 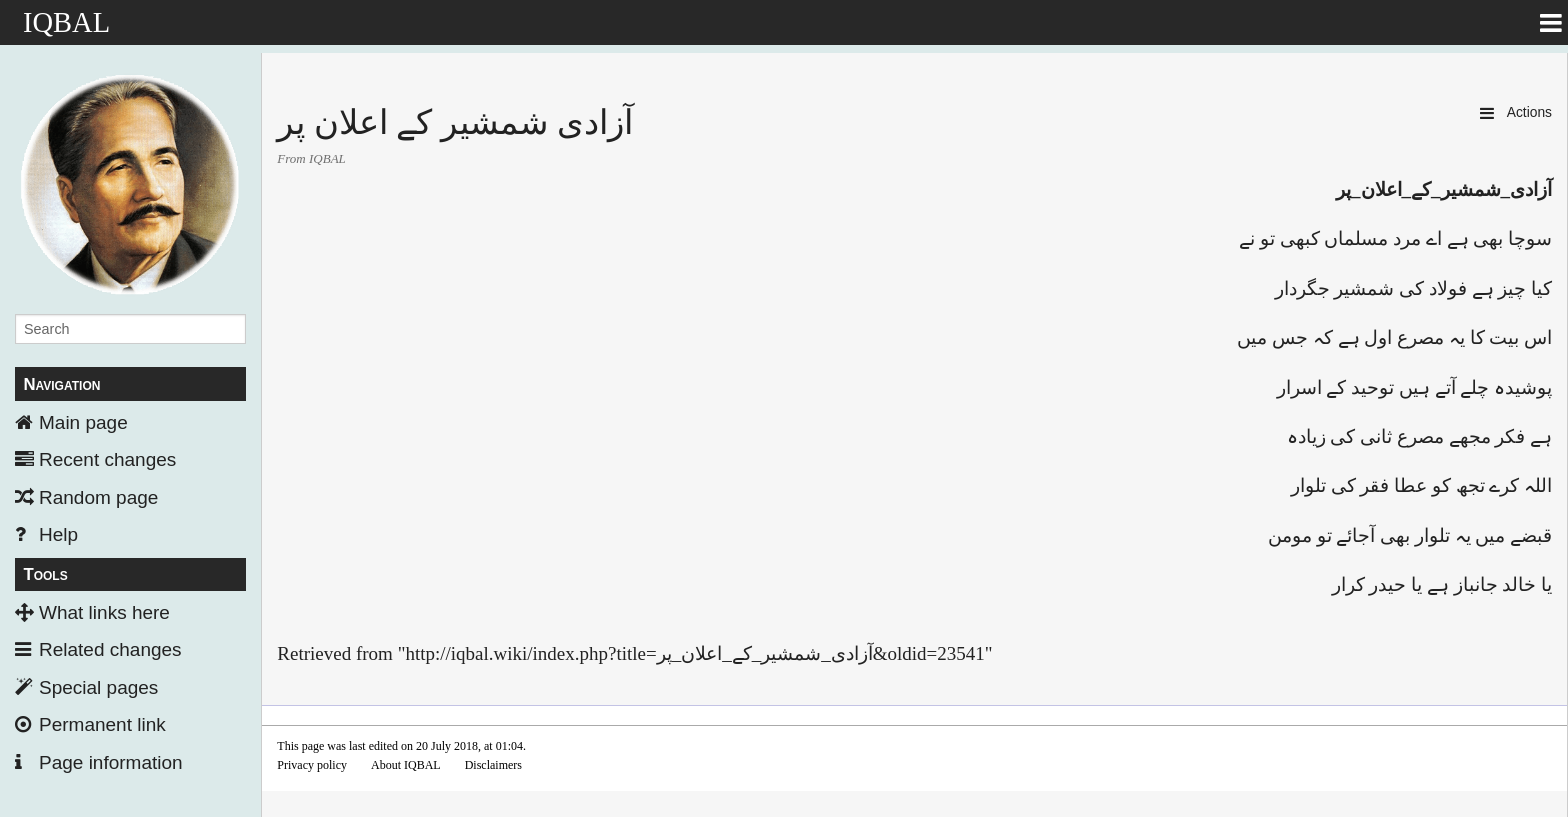 I want to click on Recent changes, so click(x=107, y=459).